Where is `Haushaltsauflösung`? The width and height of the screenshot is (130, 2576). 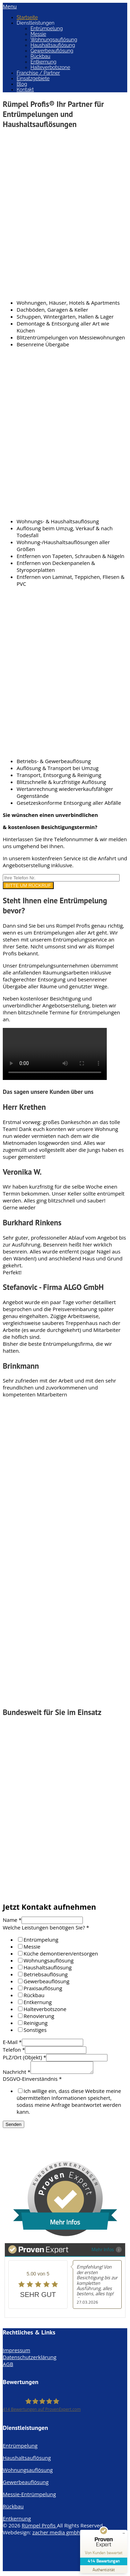 Haushaltsauflösung is located at coordinates (53, 45).